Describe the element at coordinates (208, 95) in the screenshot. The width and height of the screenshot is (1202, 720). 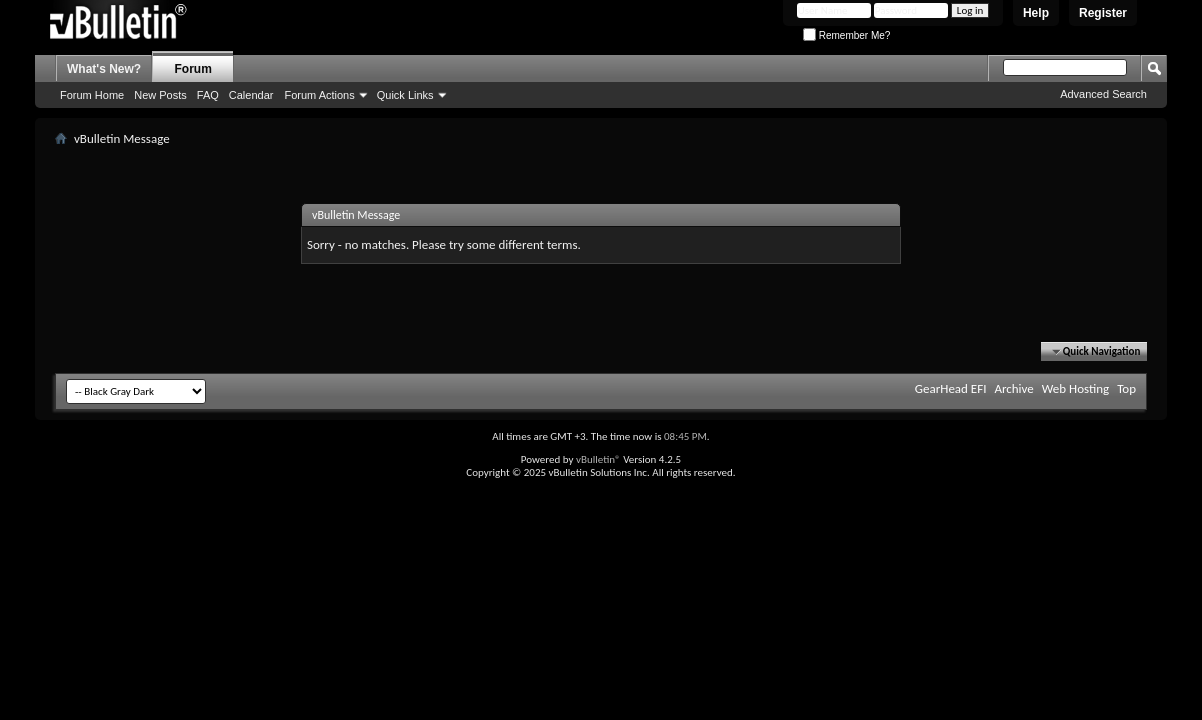
I see `FAQ` at that location.